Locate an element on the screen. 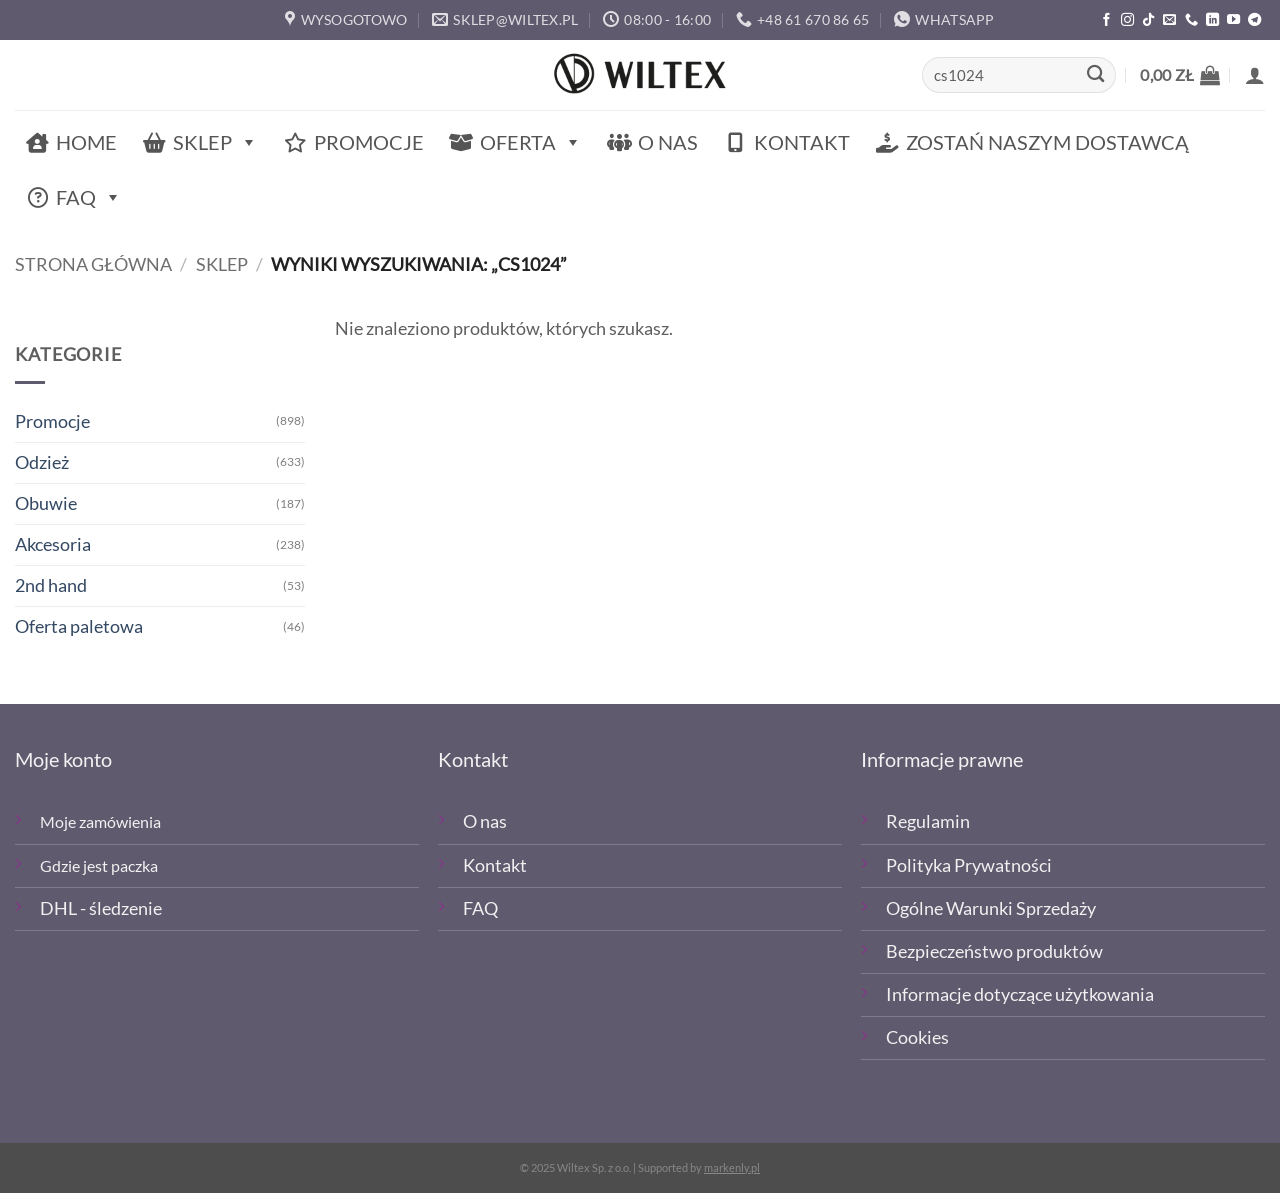 This screenshot has height=1193, width=1280. Kontakt is located at coordinates (802, 142).